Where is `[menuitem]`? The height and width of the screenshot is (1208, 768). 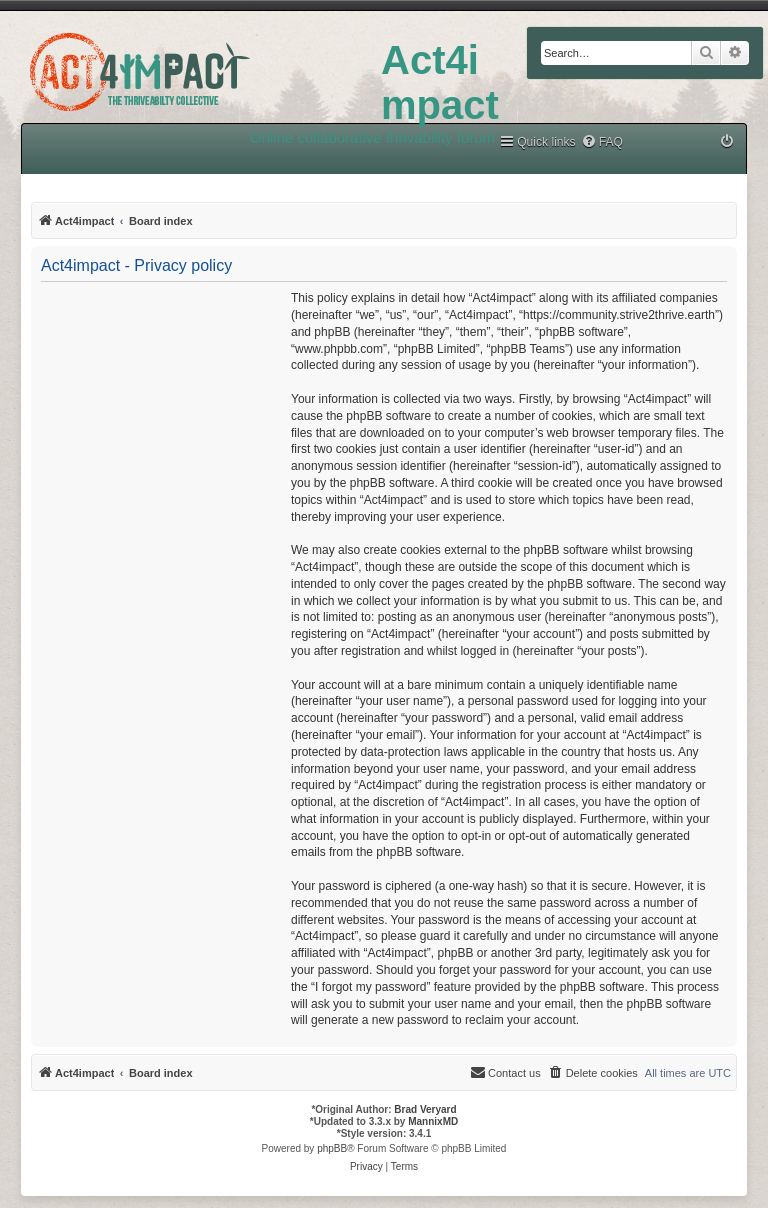 [menuitem] is located at coordinates (602, 142).